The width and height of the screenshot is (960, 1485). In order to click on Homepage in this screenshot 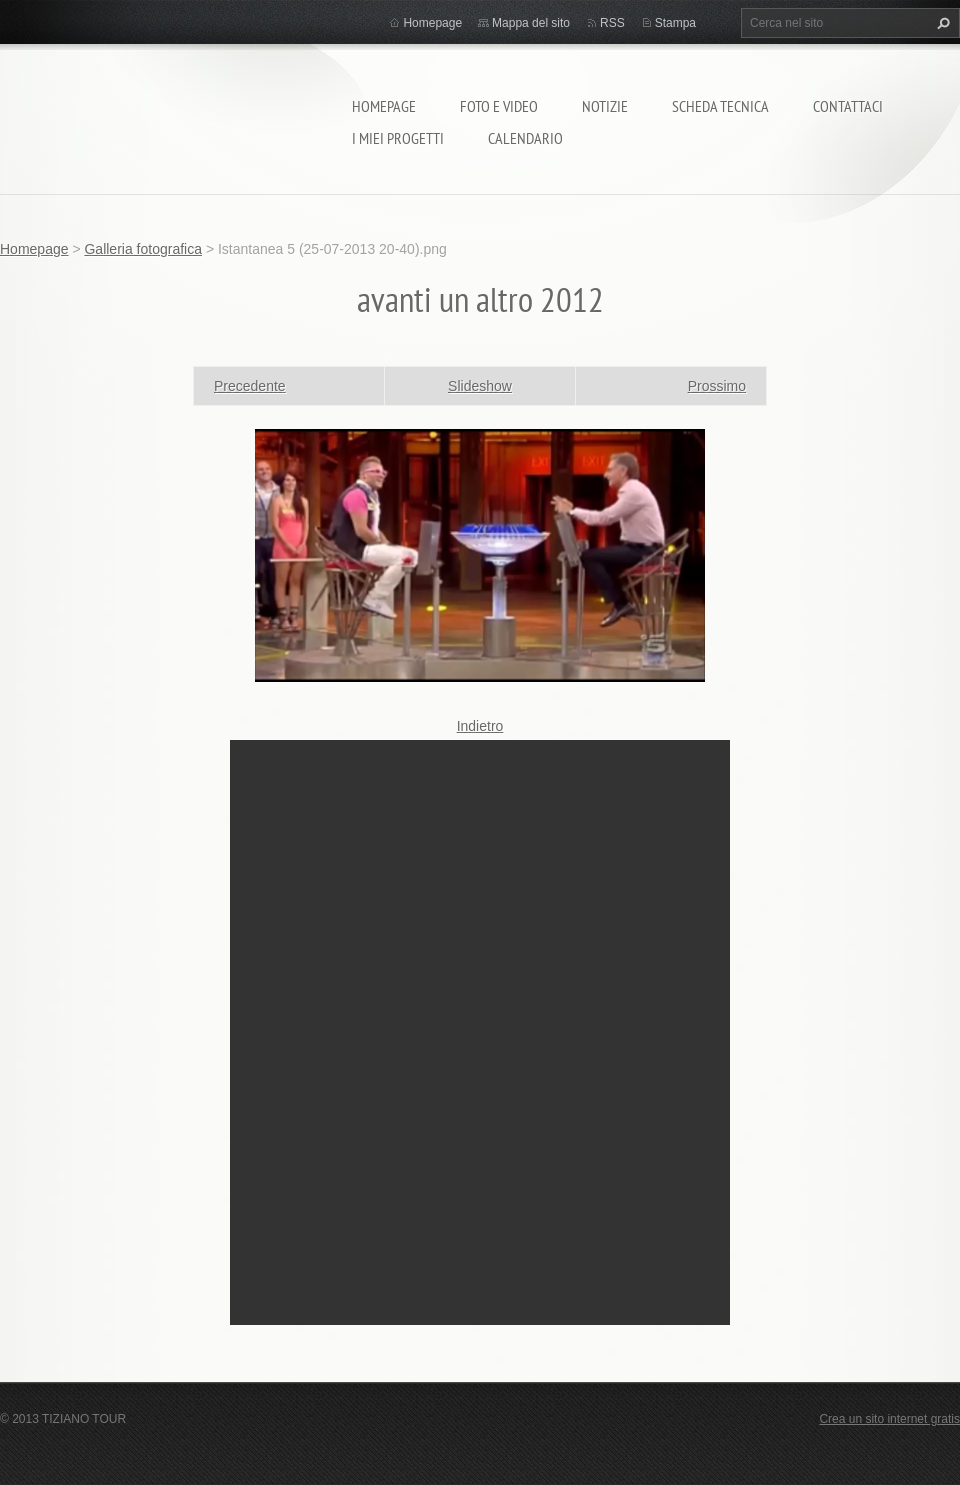, I will do `click(384, 106)`.